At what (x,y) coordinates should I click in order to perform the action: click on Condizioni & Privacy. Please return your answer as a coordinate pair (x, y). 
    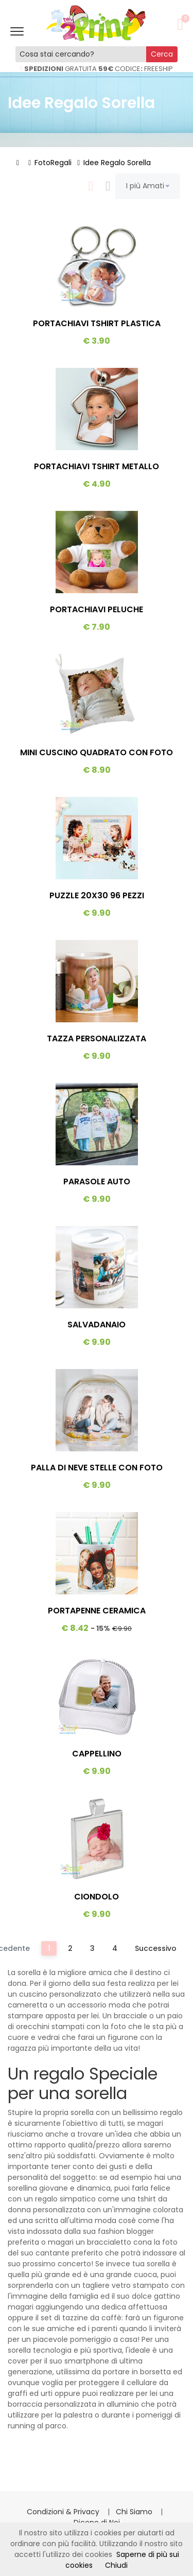
    Looking at the image, I should click on (64, 2512).